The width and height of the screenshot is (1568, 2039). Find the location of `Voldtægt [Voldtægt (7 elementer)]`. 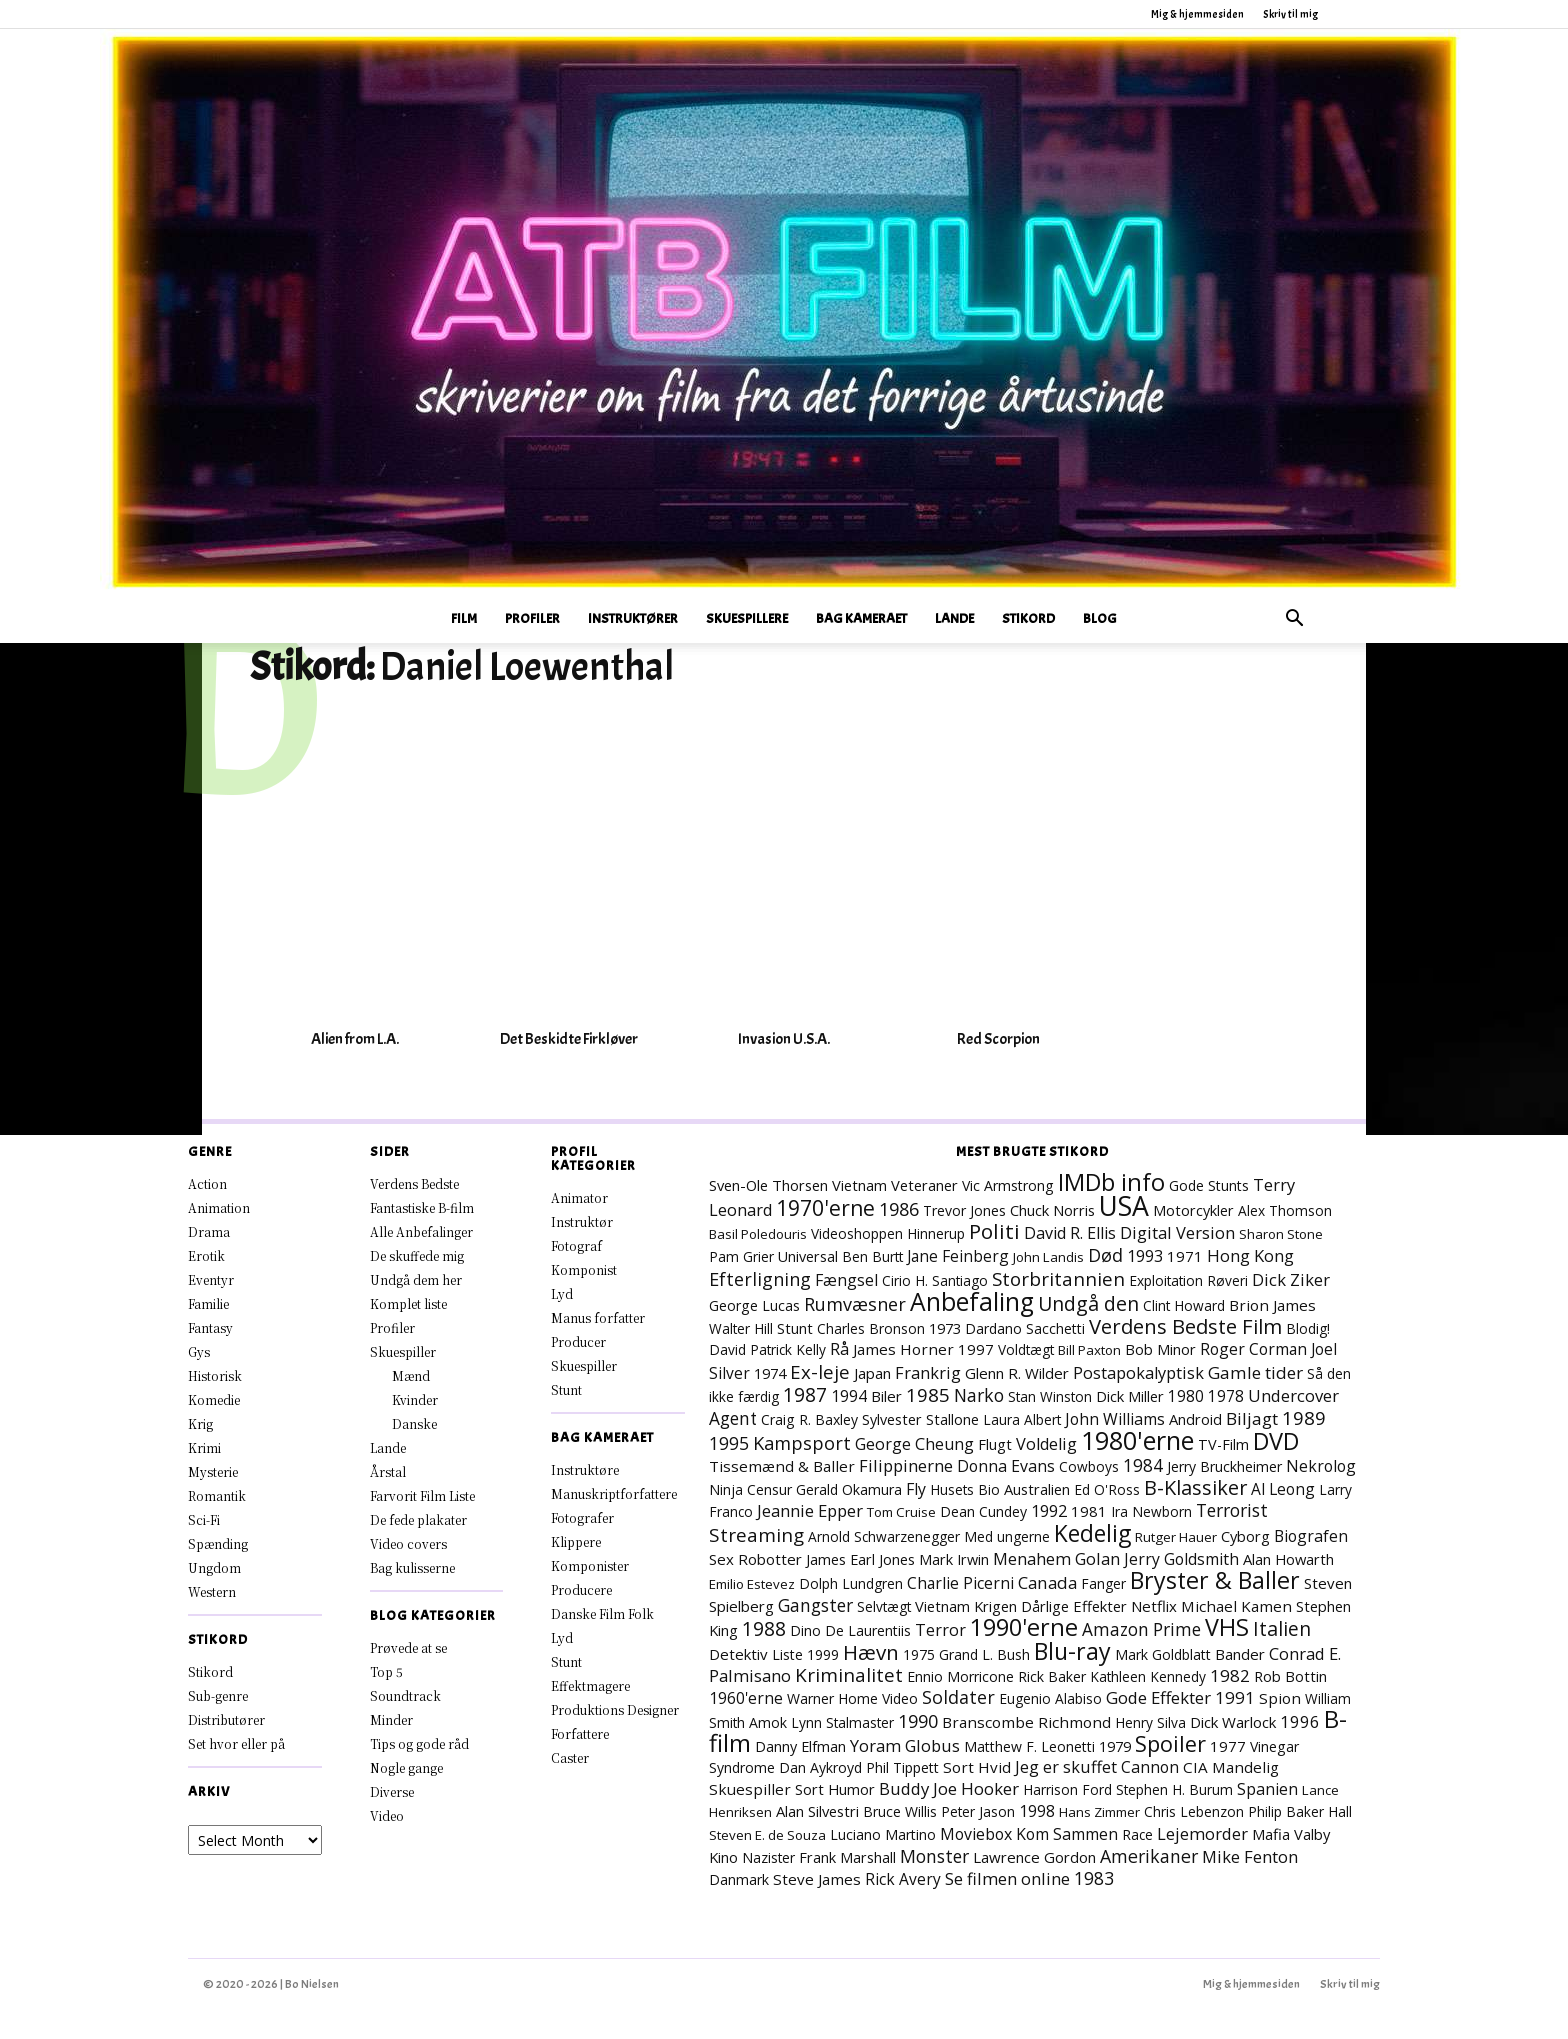

Voldtægt [Voldtægt (7 elementer)] is located at coordinates (1026, 1349).